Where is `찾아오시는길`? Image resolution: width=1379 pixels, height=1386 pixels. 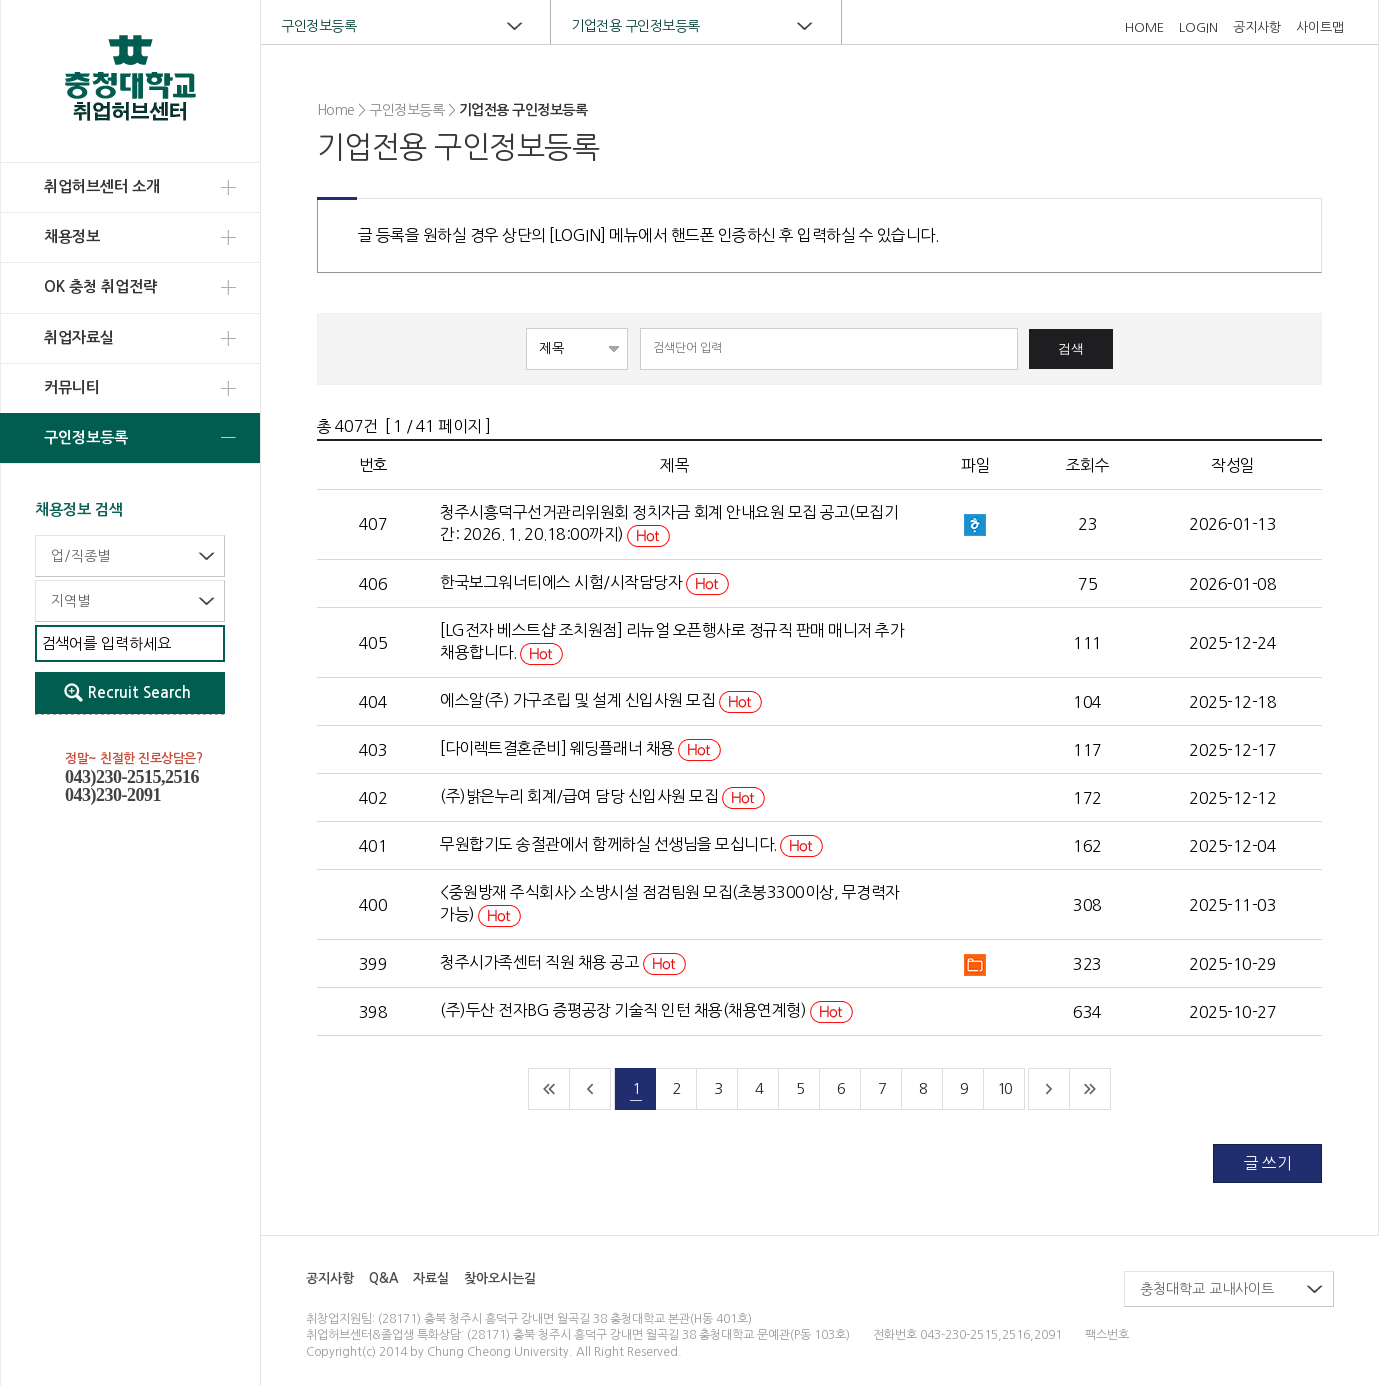 찾아오시는길 is located at coordinates (500, 1278).